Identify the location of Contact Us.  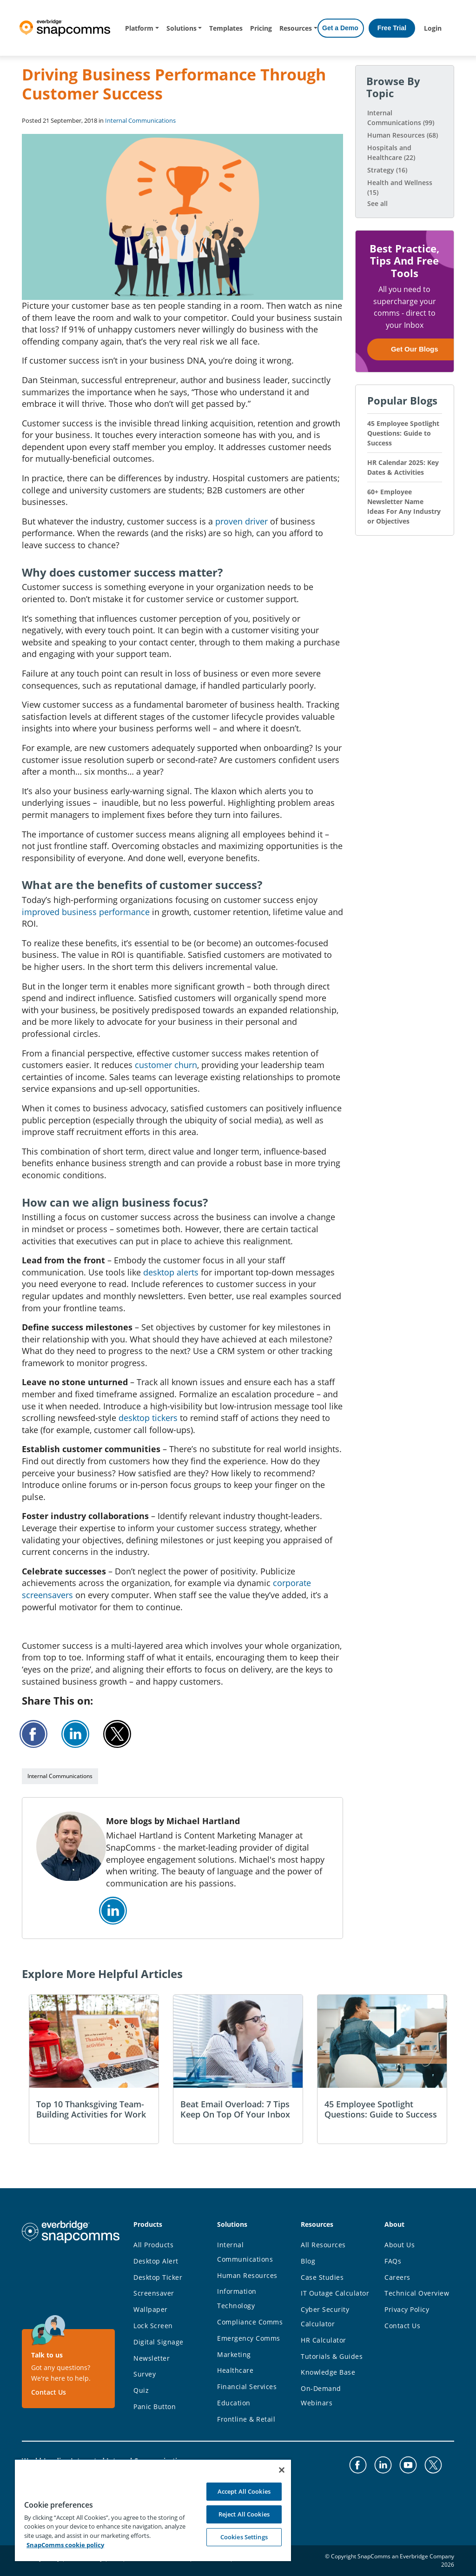
(48, 2392).